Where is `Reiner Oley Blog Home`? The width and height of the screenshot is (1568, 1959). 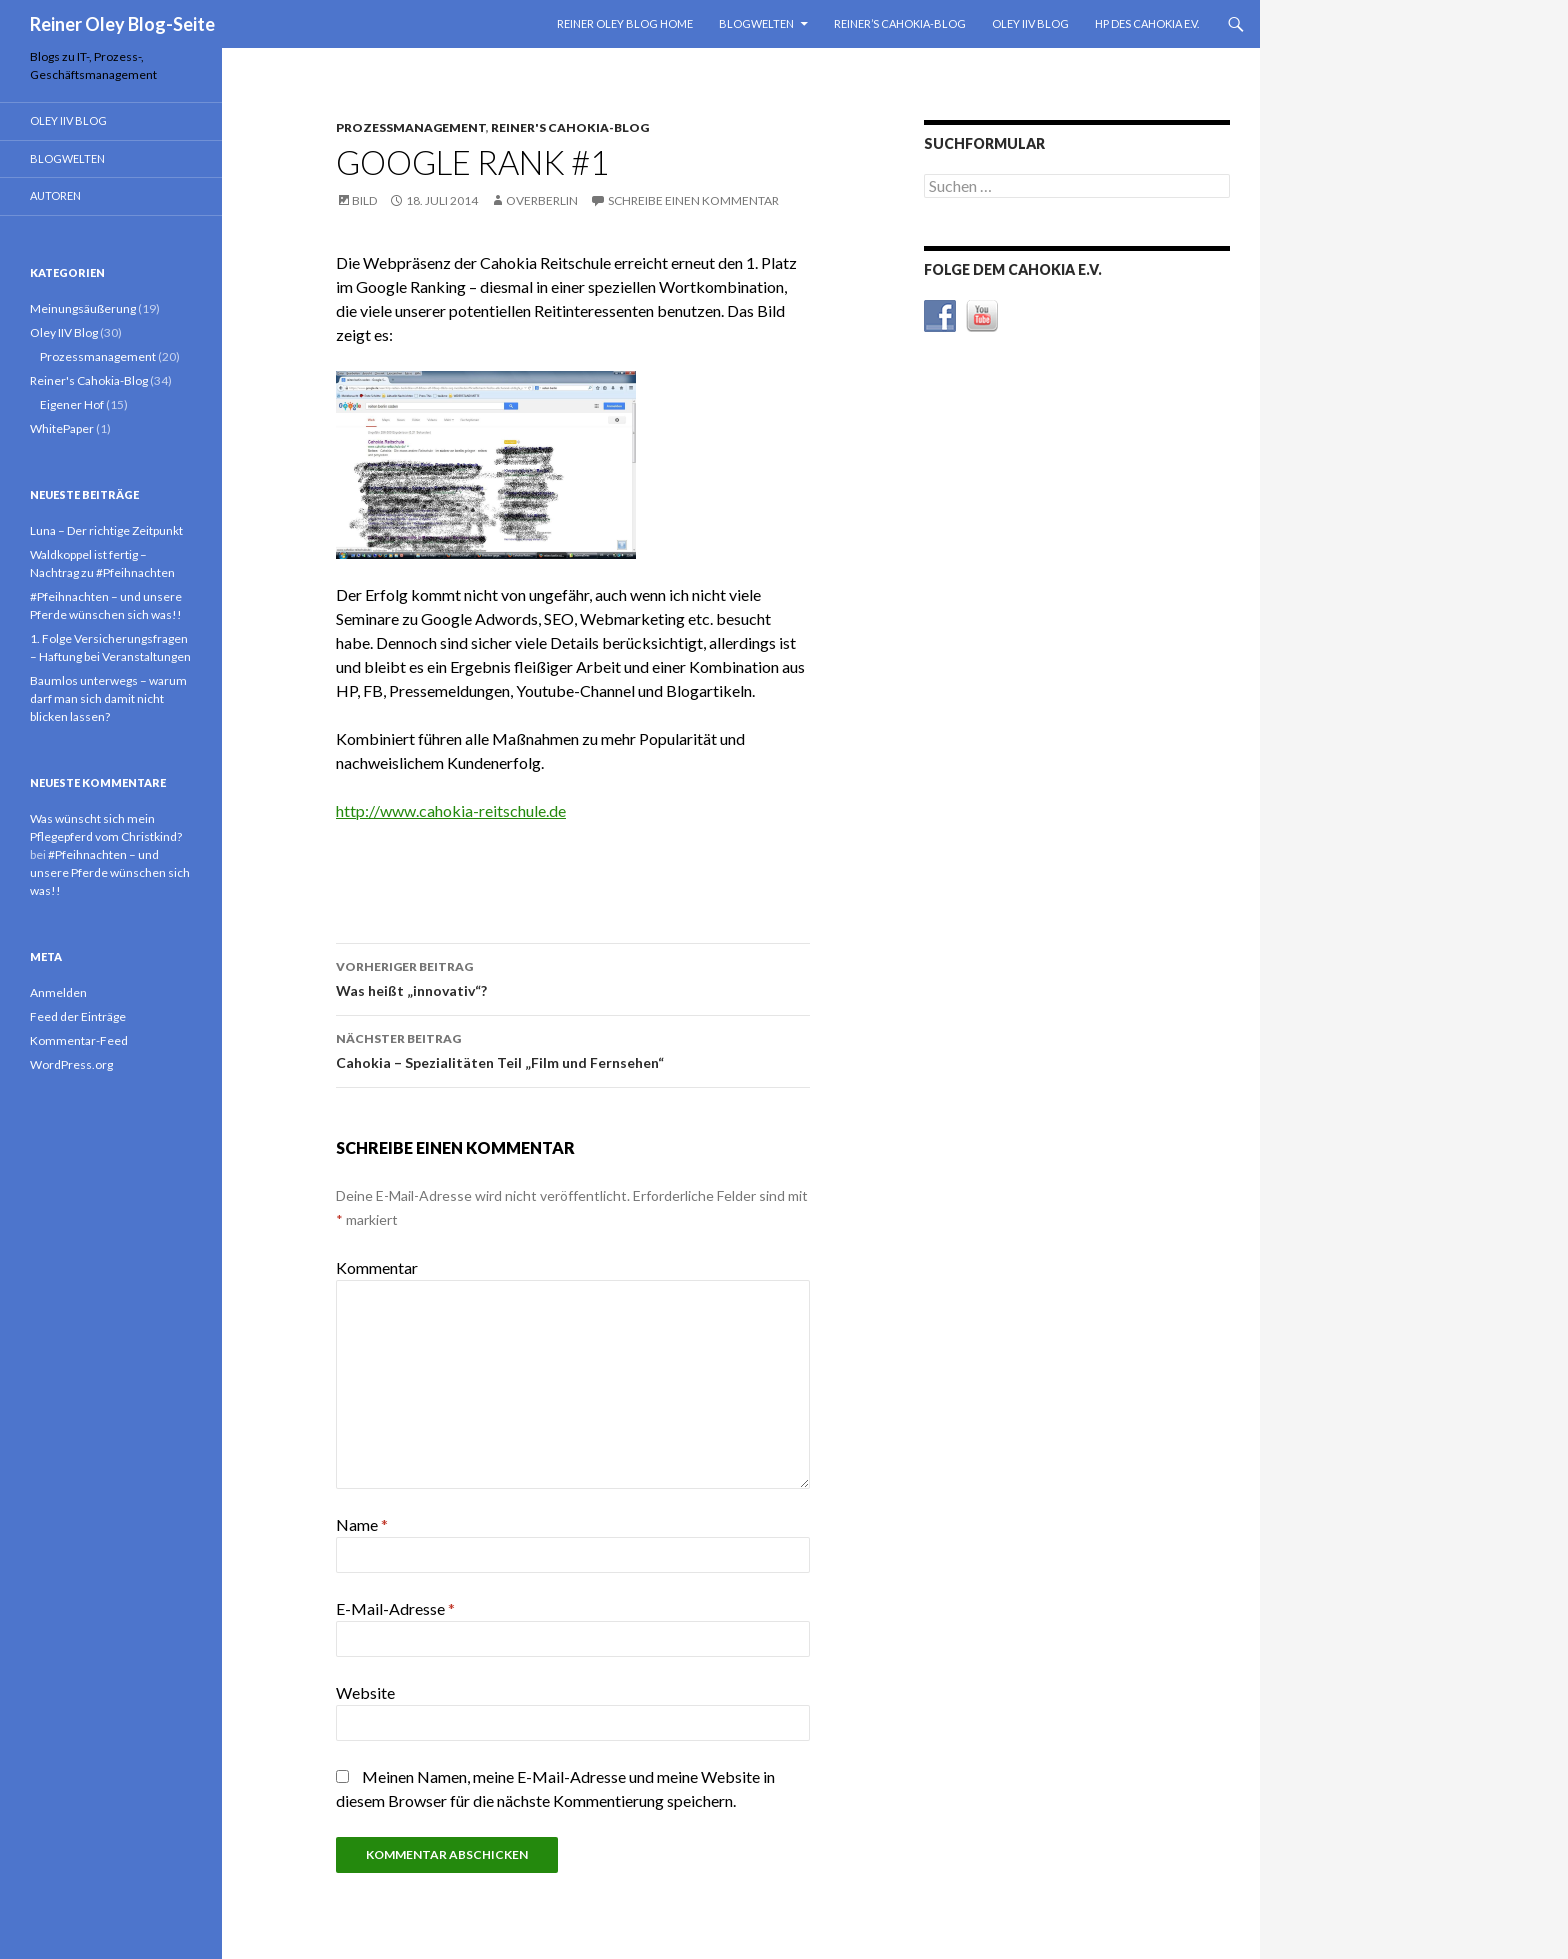
Reiner Oley Blog Home is located at coordinates (625, 23).